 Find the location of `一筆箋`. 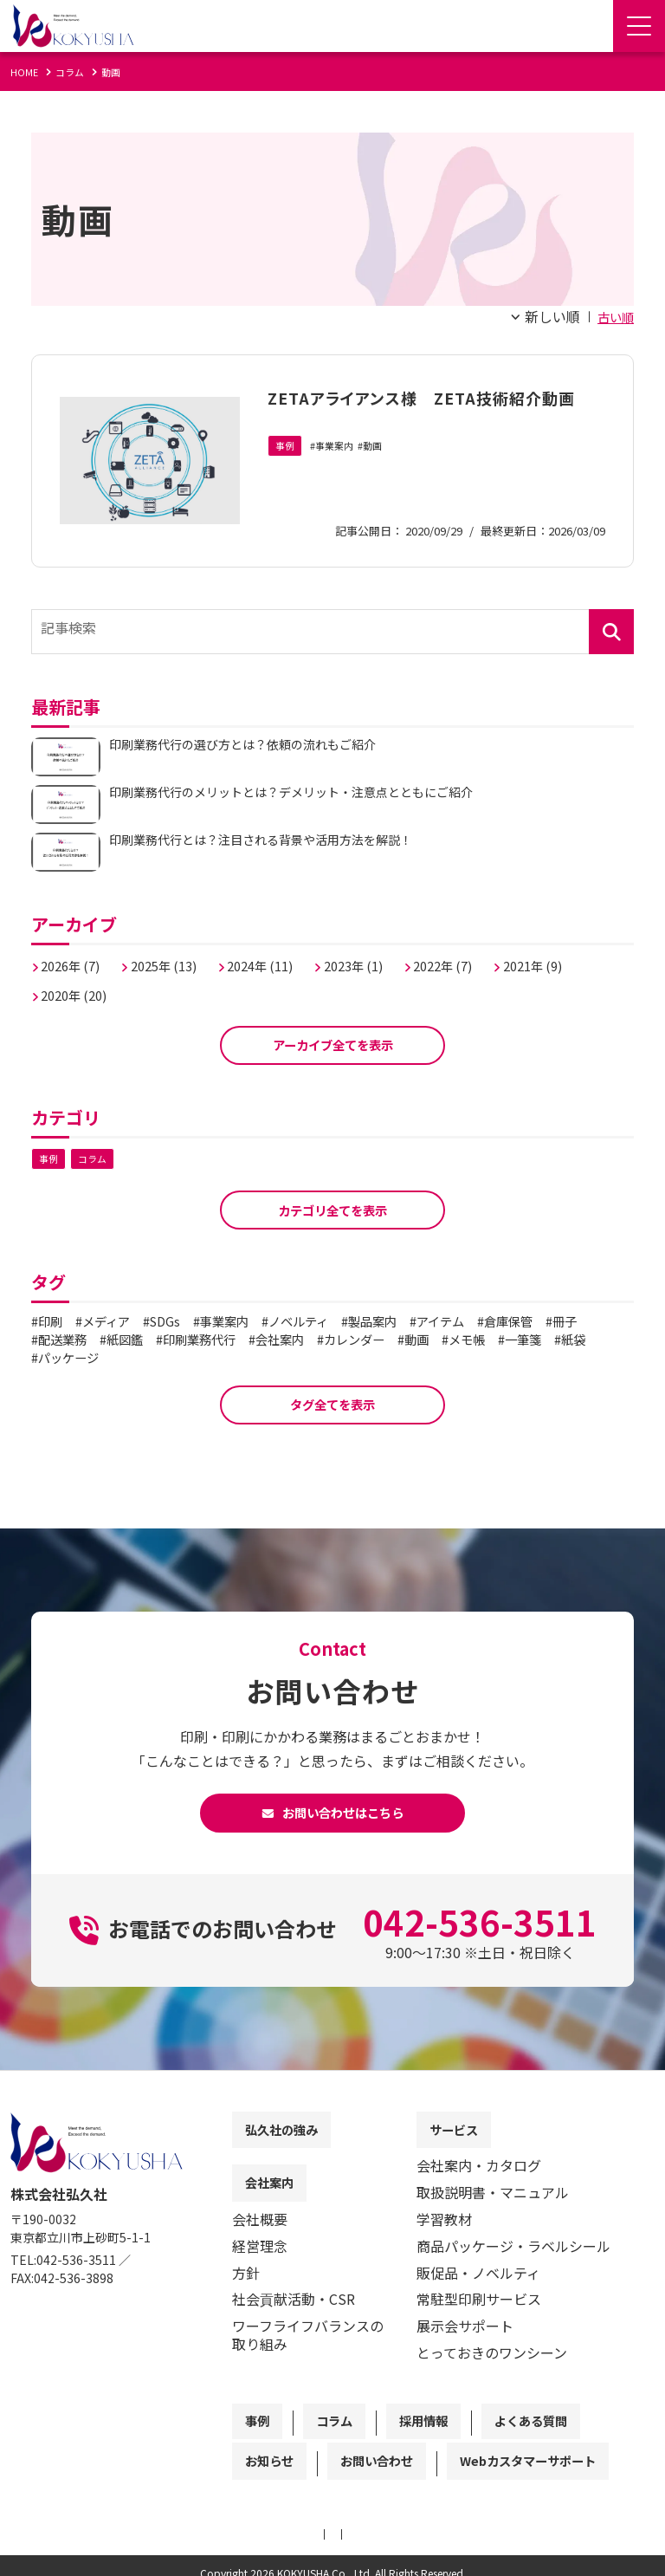

一筆箋 is located at coordinates (60, 1357).